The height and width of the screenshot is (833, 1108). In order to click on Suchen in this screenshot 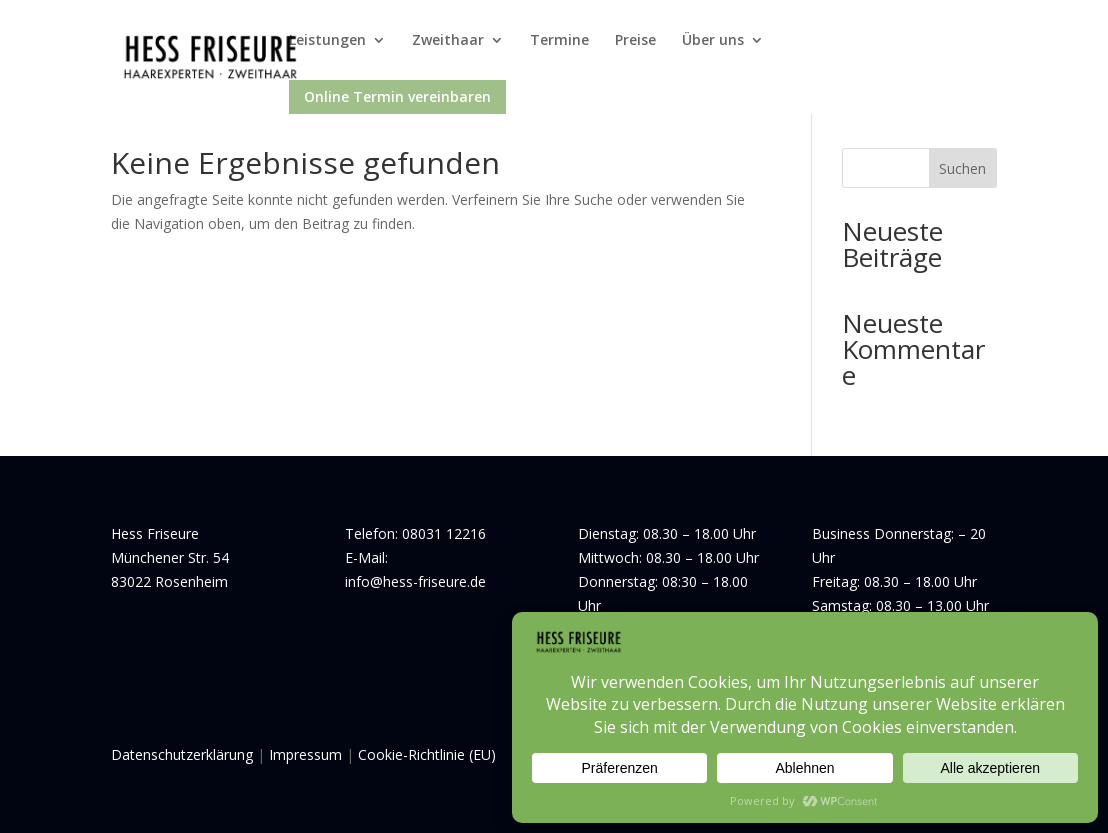, I will do `click(962, 168)`.